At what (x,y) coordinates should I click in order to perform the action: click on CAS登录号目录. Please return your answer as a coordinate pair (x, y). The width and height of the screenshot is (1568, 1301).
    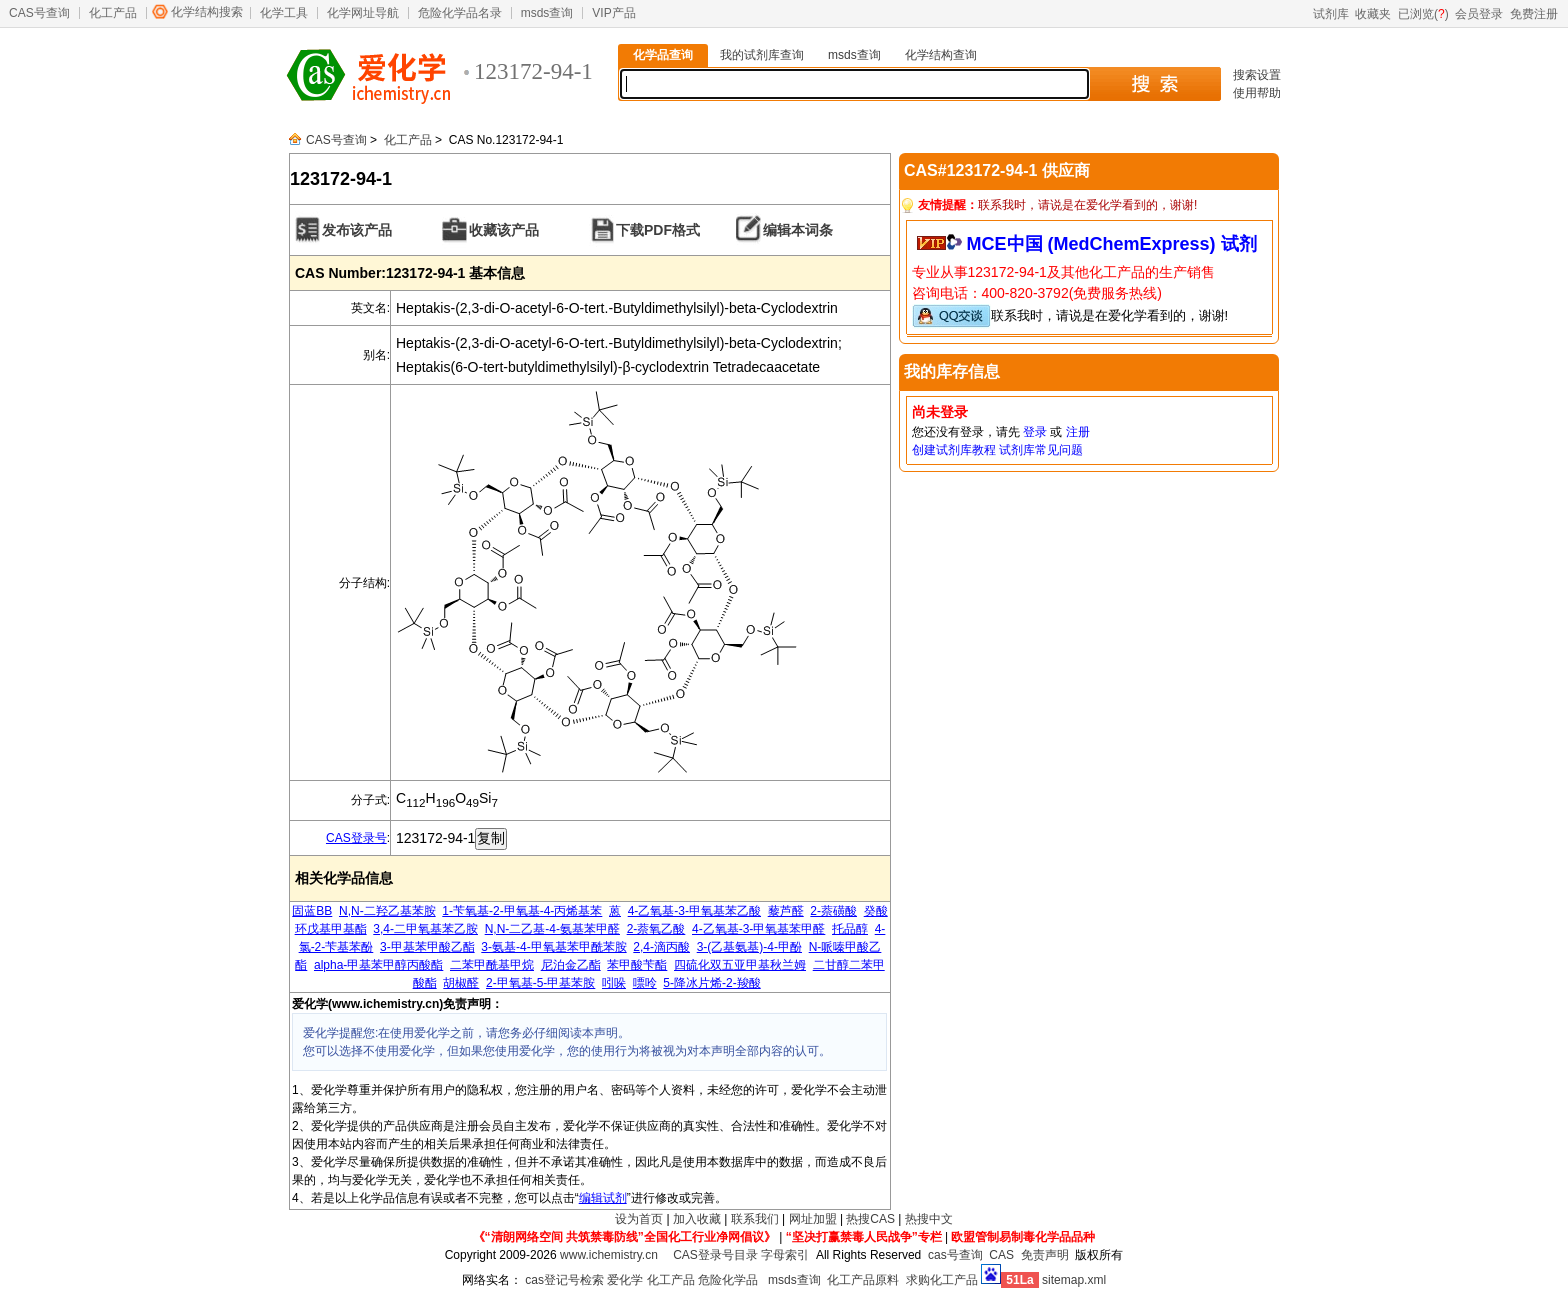
    Looking at the image, I should click on (715, 1255).